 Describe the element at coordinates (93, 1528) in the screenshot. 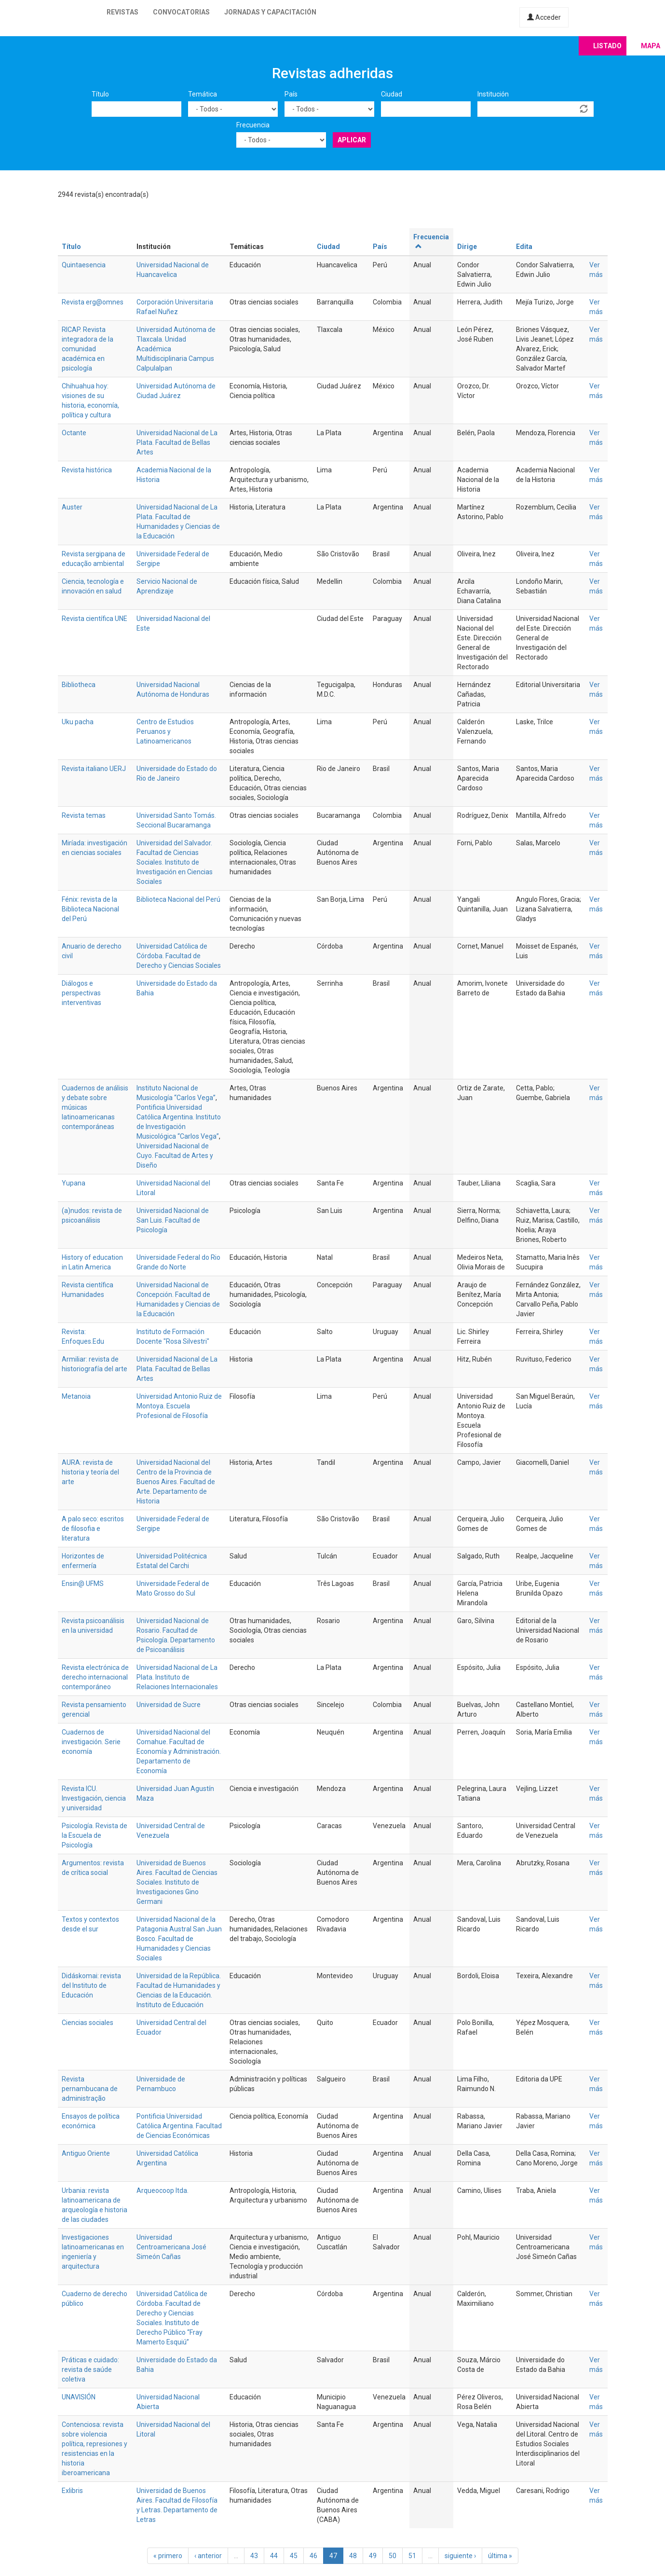

I see `A palo seco: escritos de filosofia e literatura` at that location.